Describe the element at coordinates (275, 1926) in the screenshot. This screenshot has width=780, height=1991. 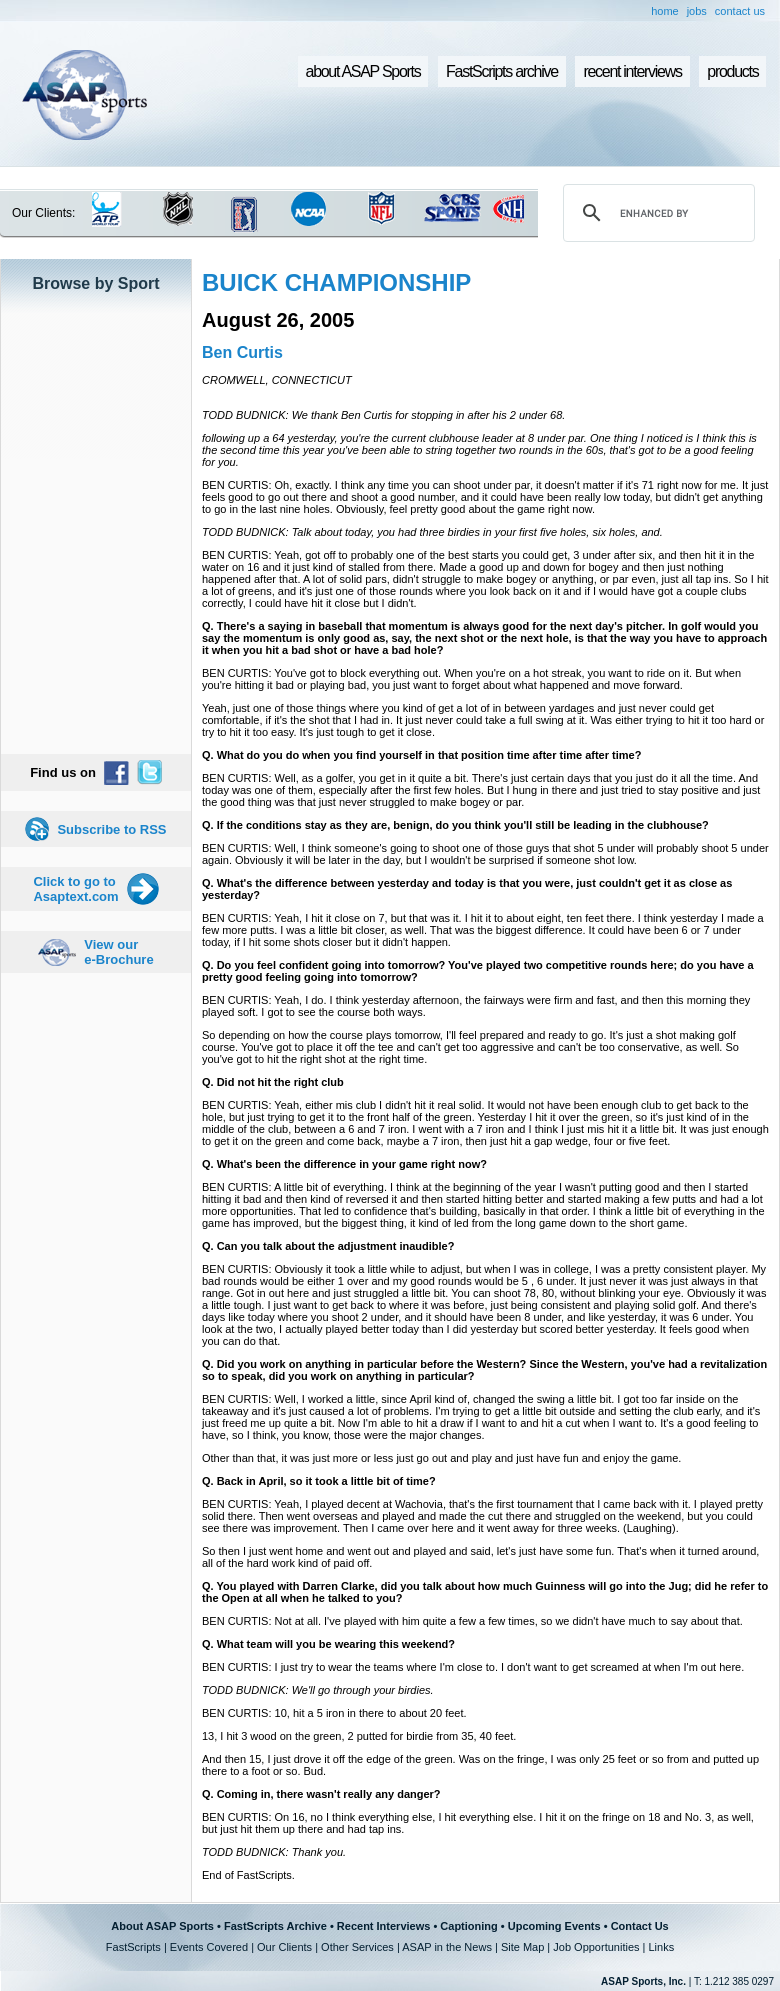
I see `FastScripts Archive` at that location.